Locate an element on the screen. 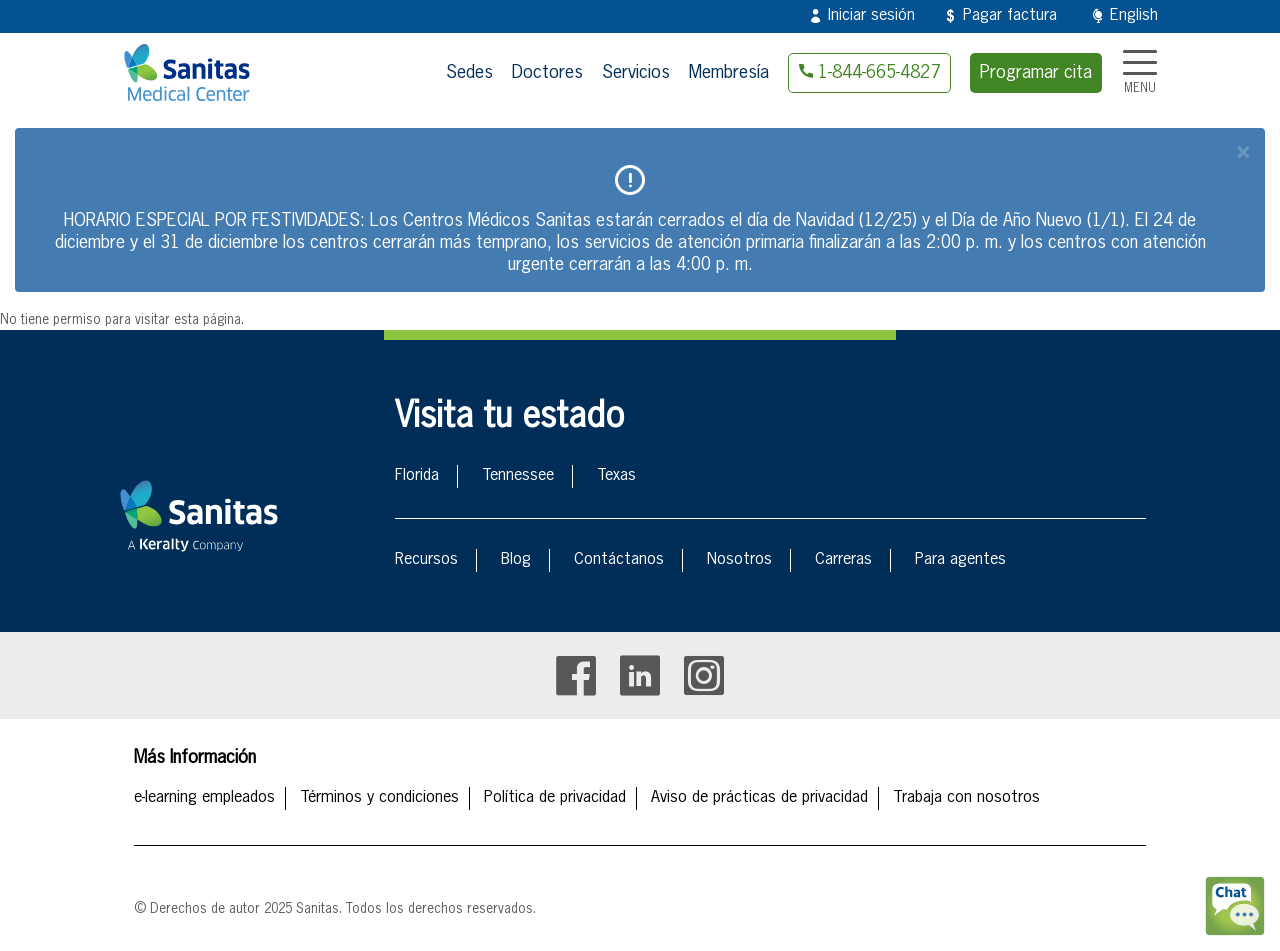 The width and height of the screenshot is (1280, 951). Facebook is located at coordinates (576, 675).